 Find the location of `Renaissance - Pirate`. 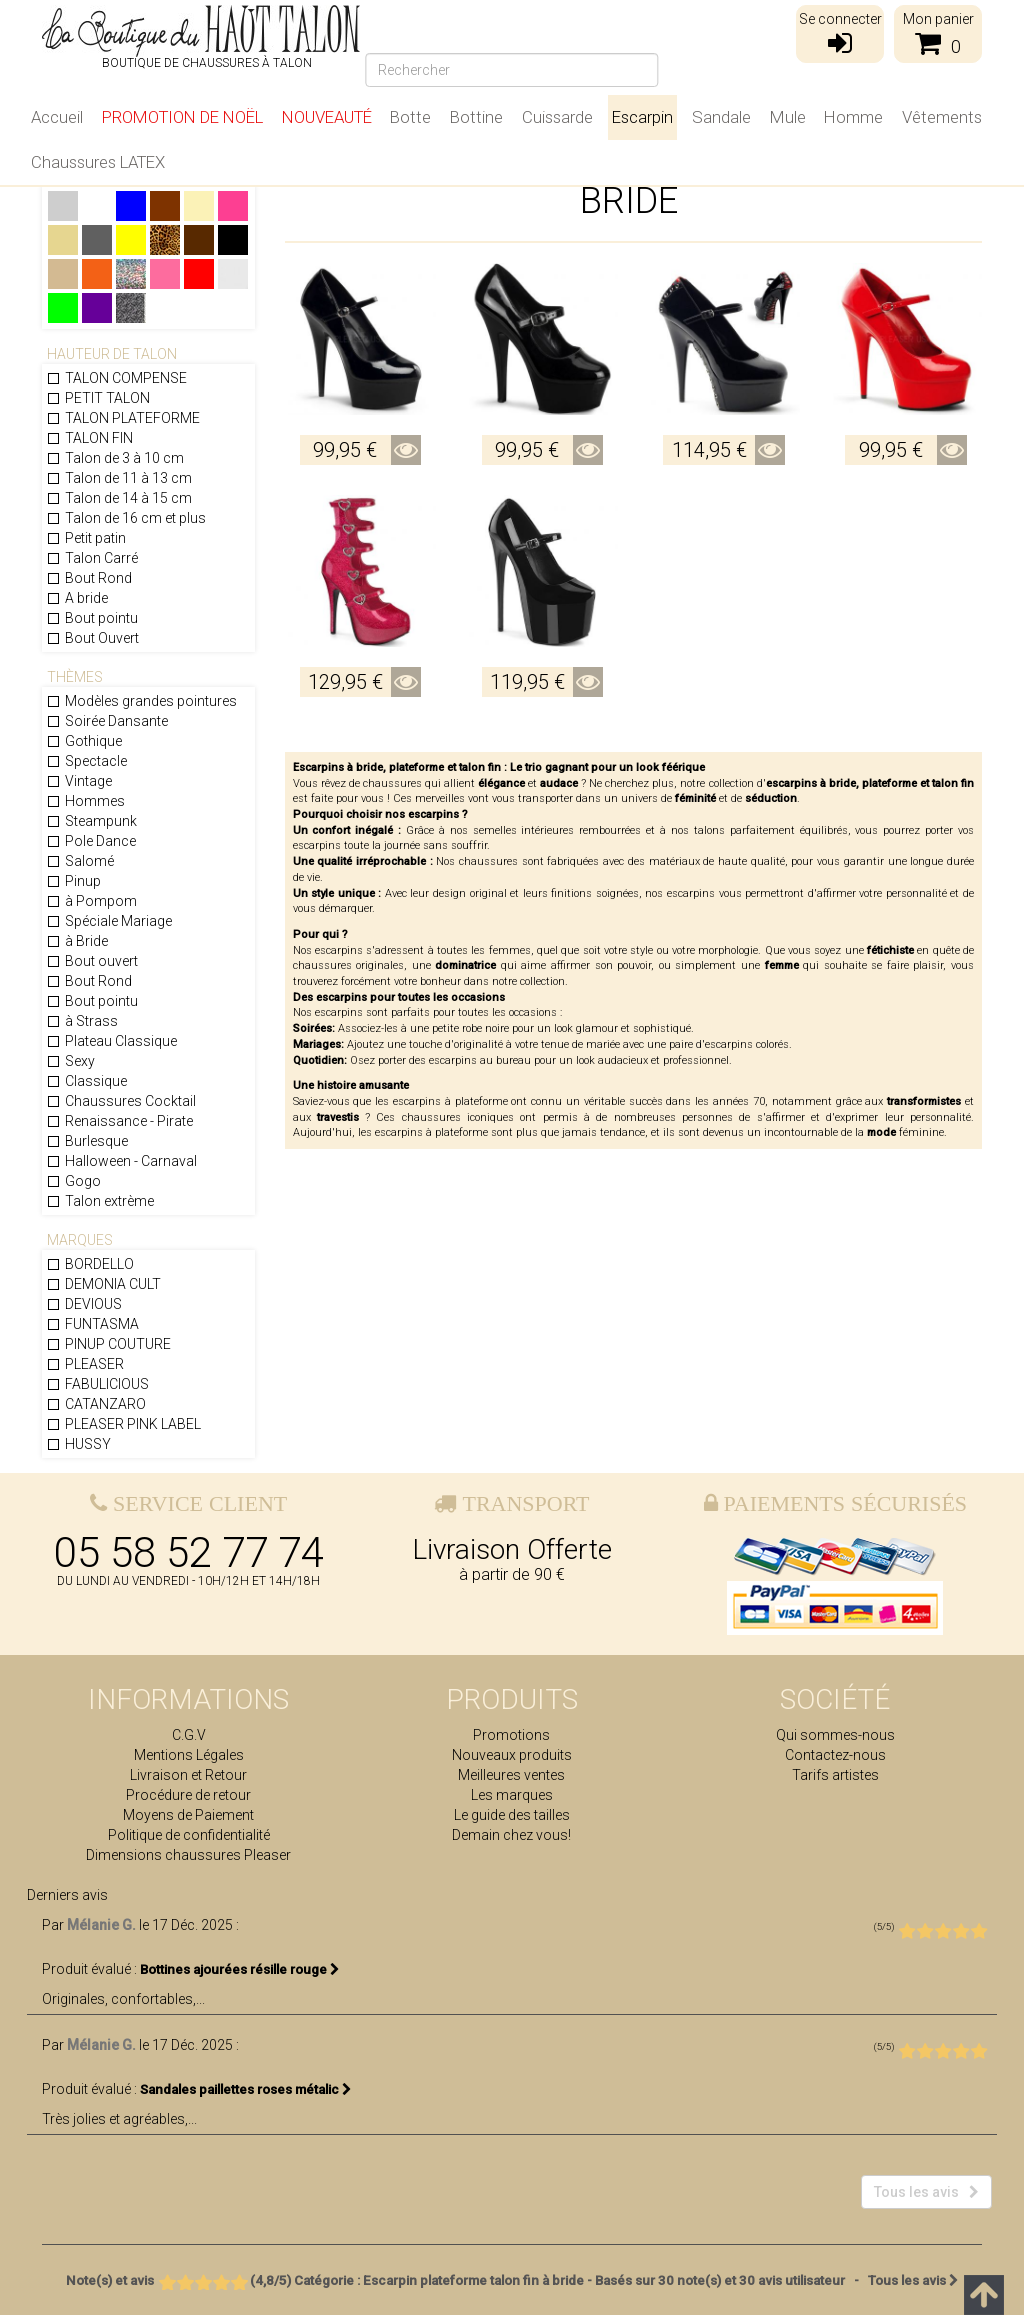

Renaissance - Pirate is located at coordinates (119, 1121).